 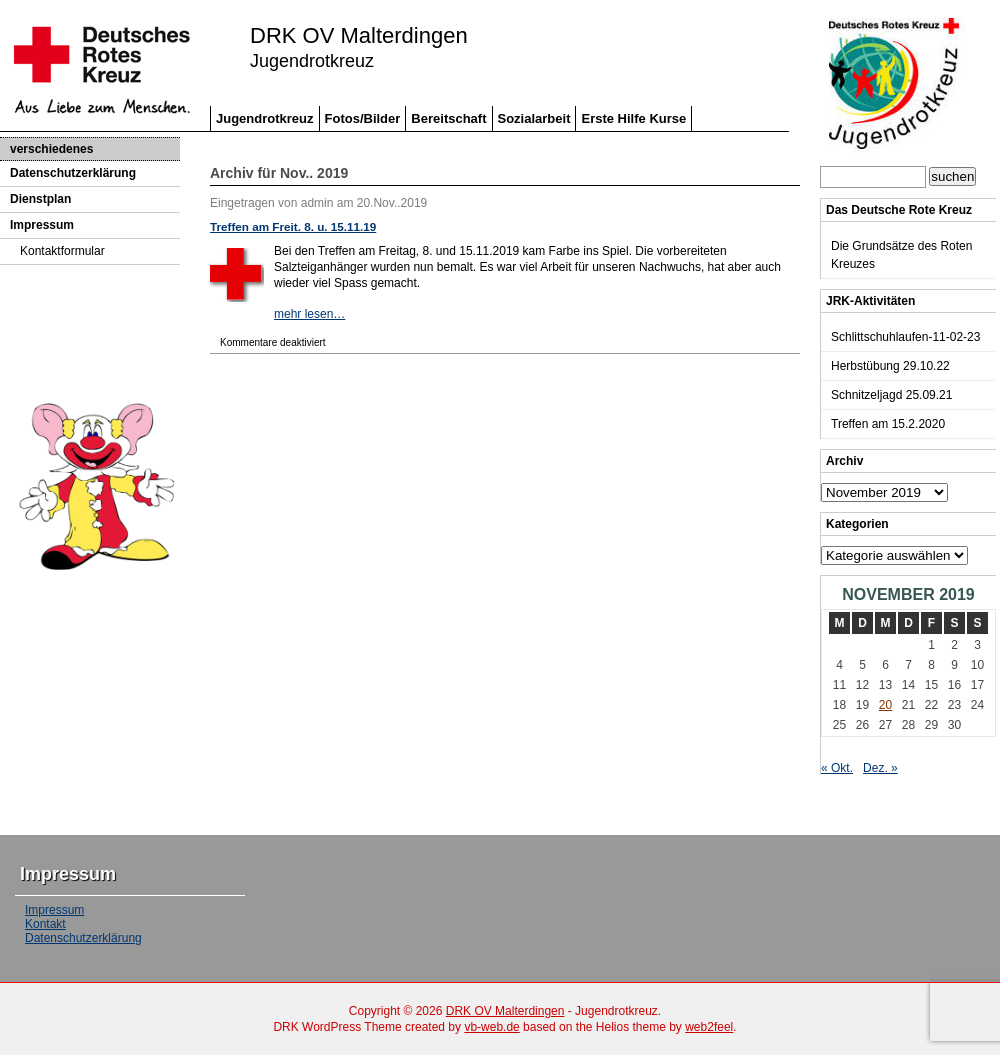 I want to click on Dez. », so click(x=880, y=768).